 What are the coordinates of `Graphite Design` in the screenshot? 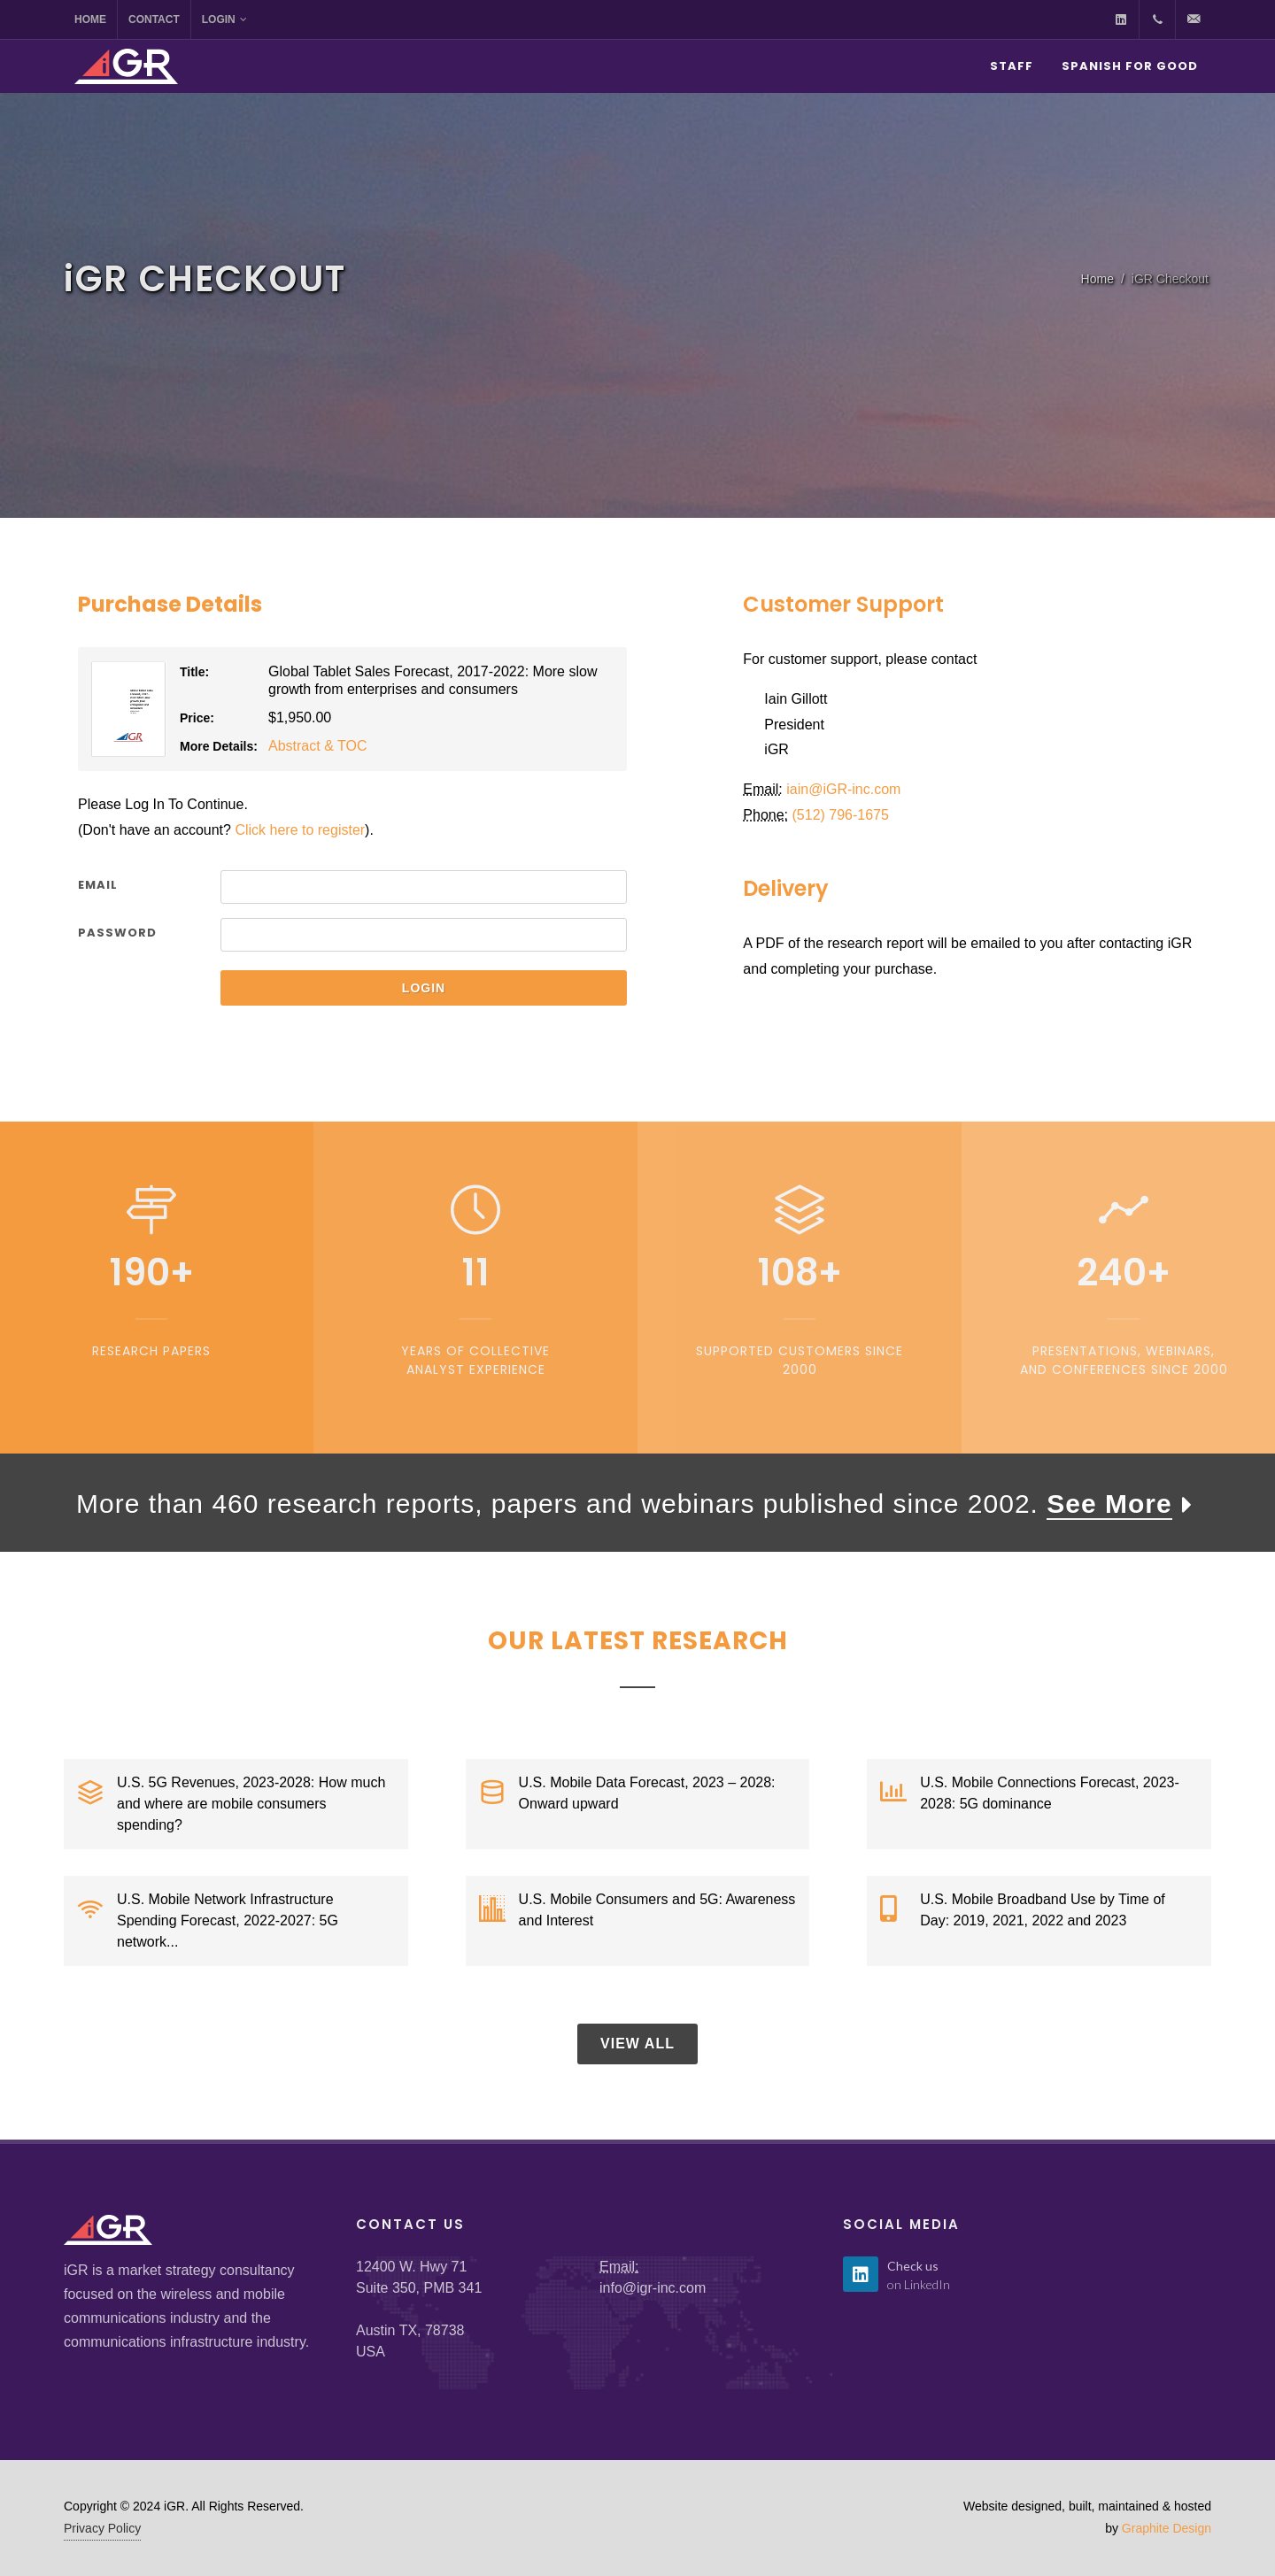 It's located at (1166, 2528).